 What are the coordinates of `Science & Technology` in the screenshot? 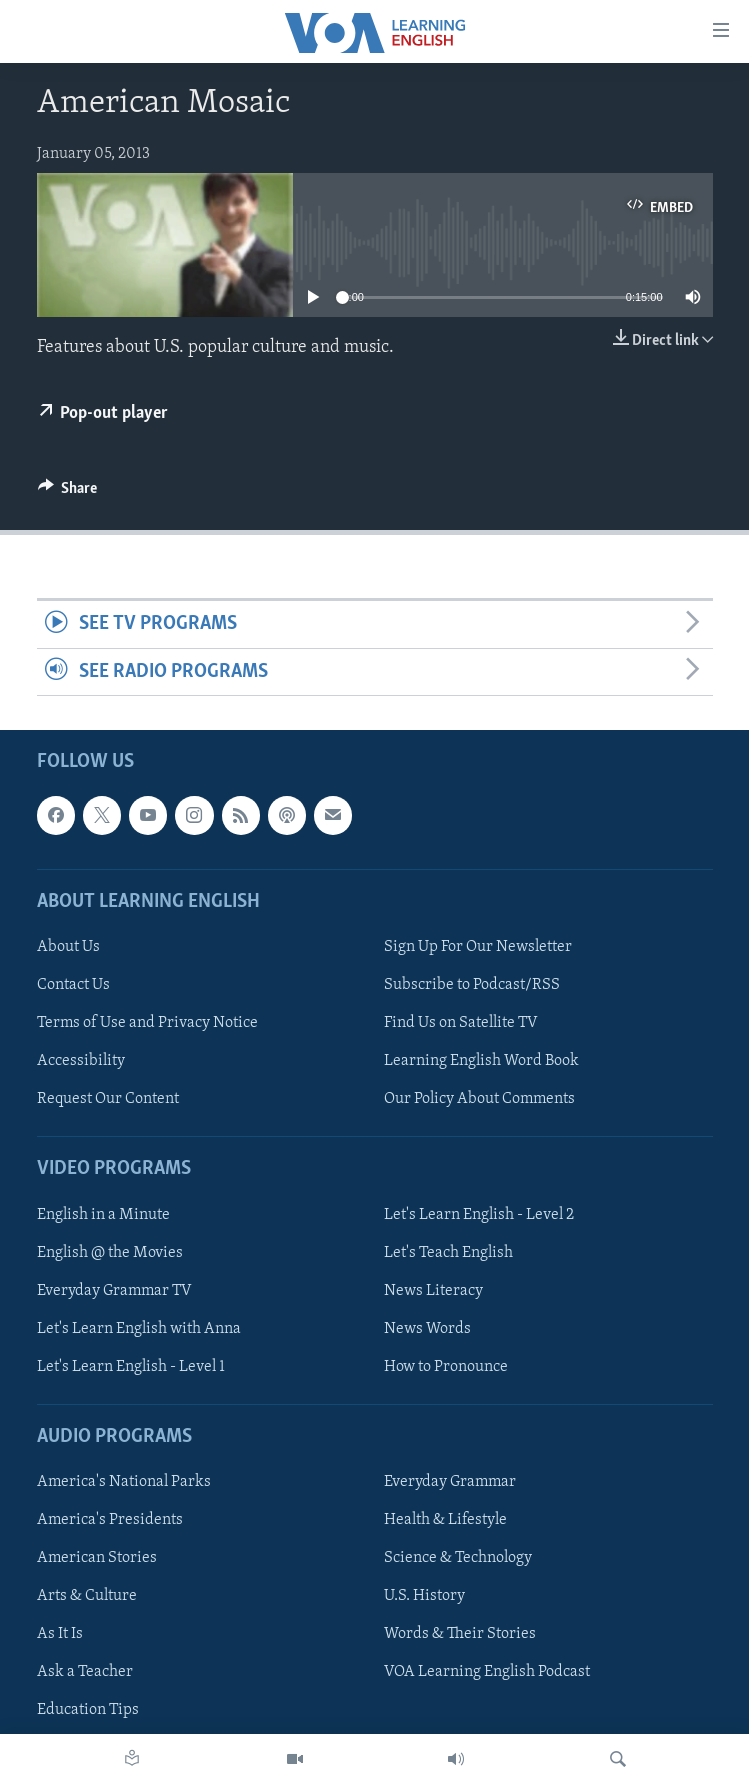 It's located at (458, 1558).